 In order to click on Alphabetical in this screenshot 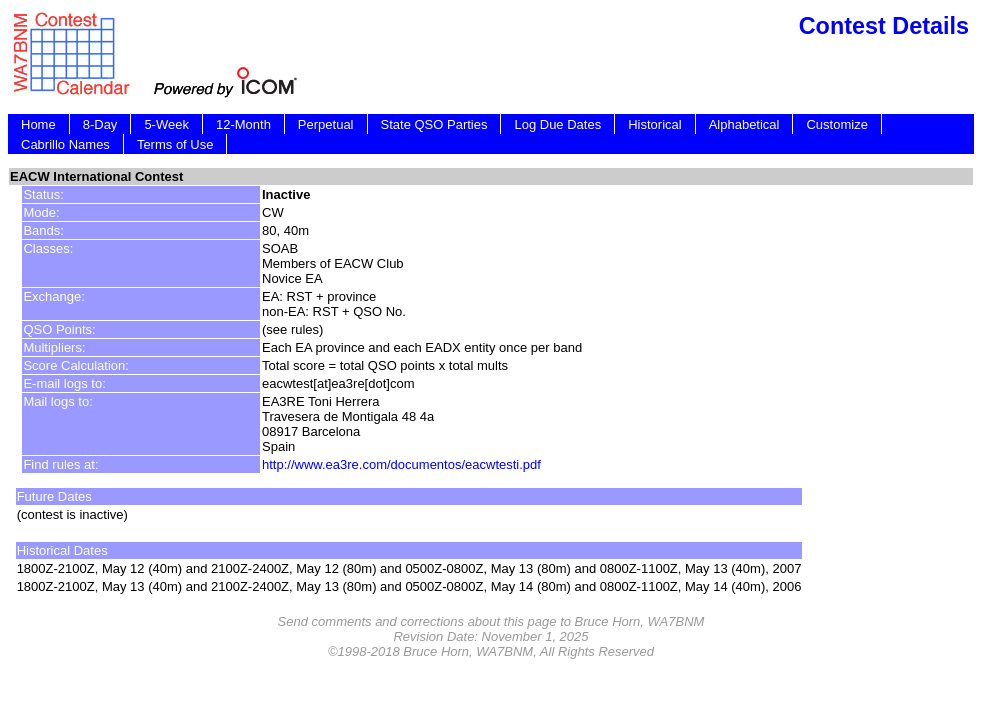, I will do `click(744, 124)`.